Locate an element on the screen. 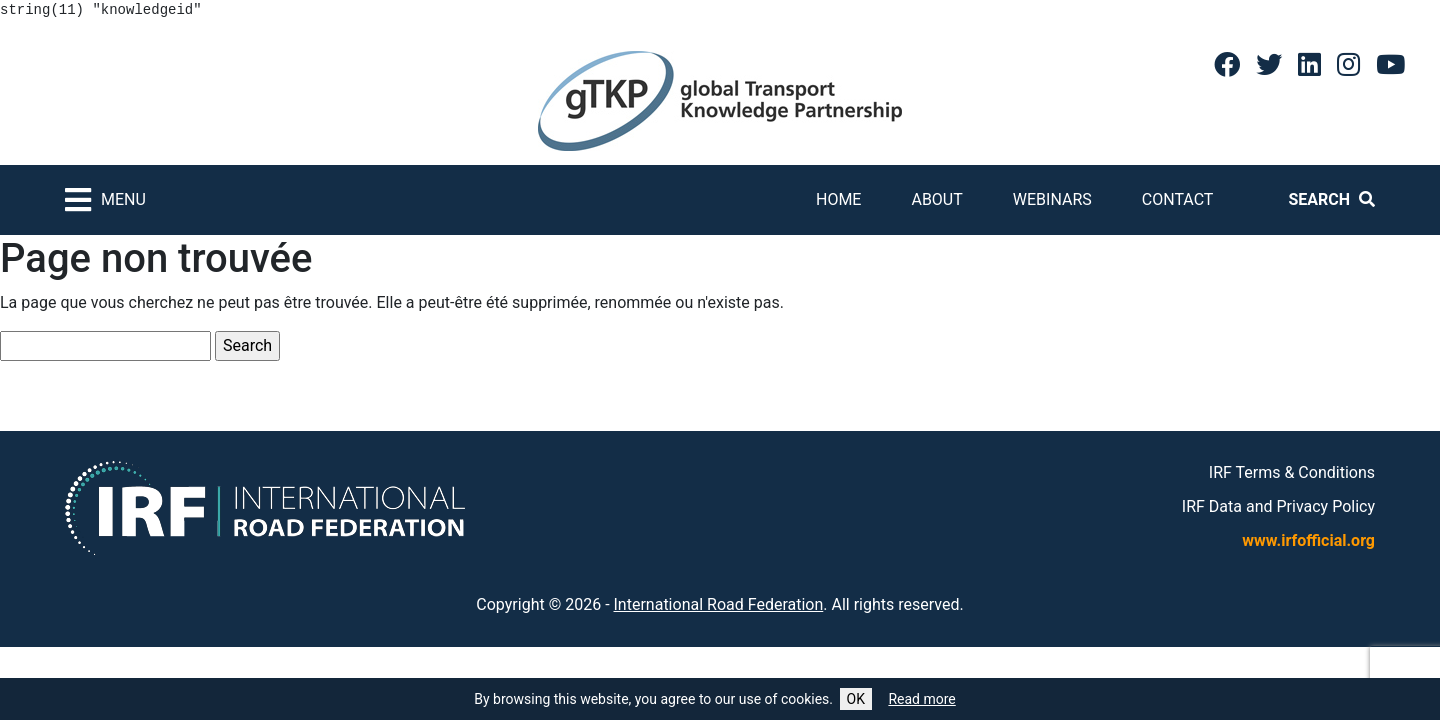 Image resolution: width=1440 pixels, height=720 pixels. Read more is located at coordinates (921, 699).